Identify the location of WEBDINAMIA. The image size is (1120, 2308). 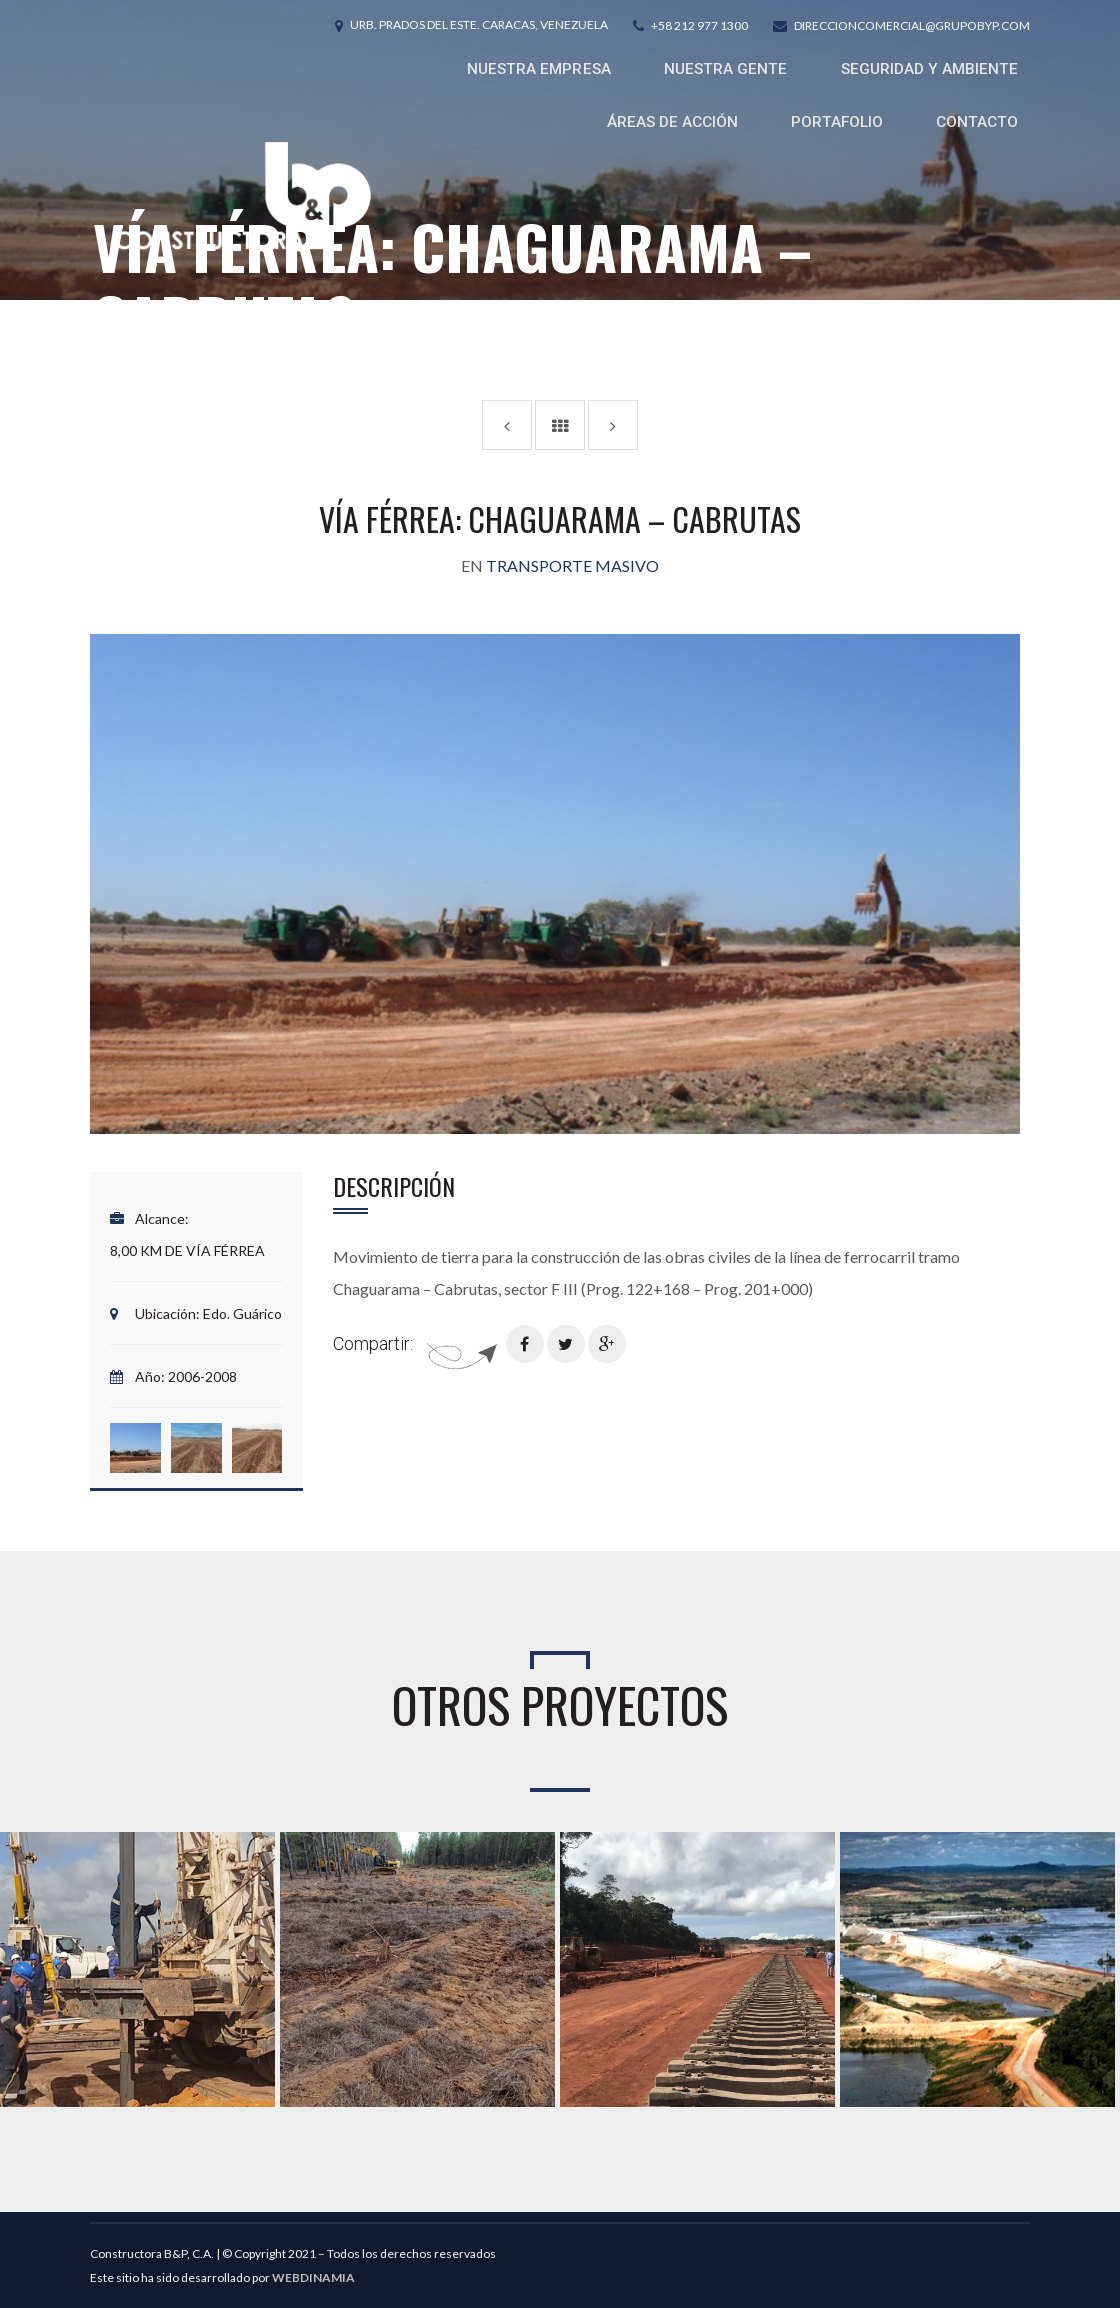
(313, 2277).